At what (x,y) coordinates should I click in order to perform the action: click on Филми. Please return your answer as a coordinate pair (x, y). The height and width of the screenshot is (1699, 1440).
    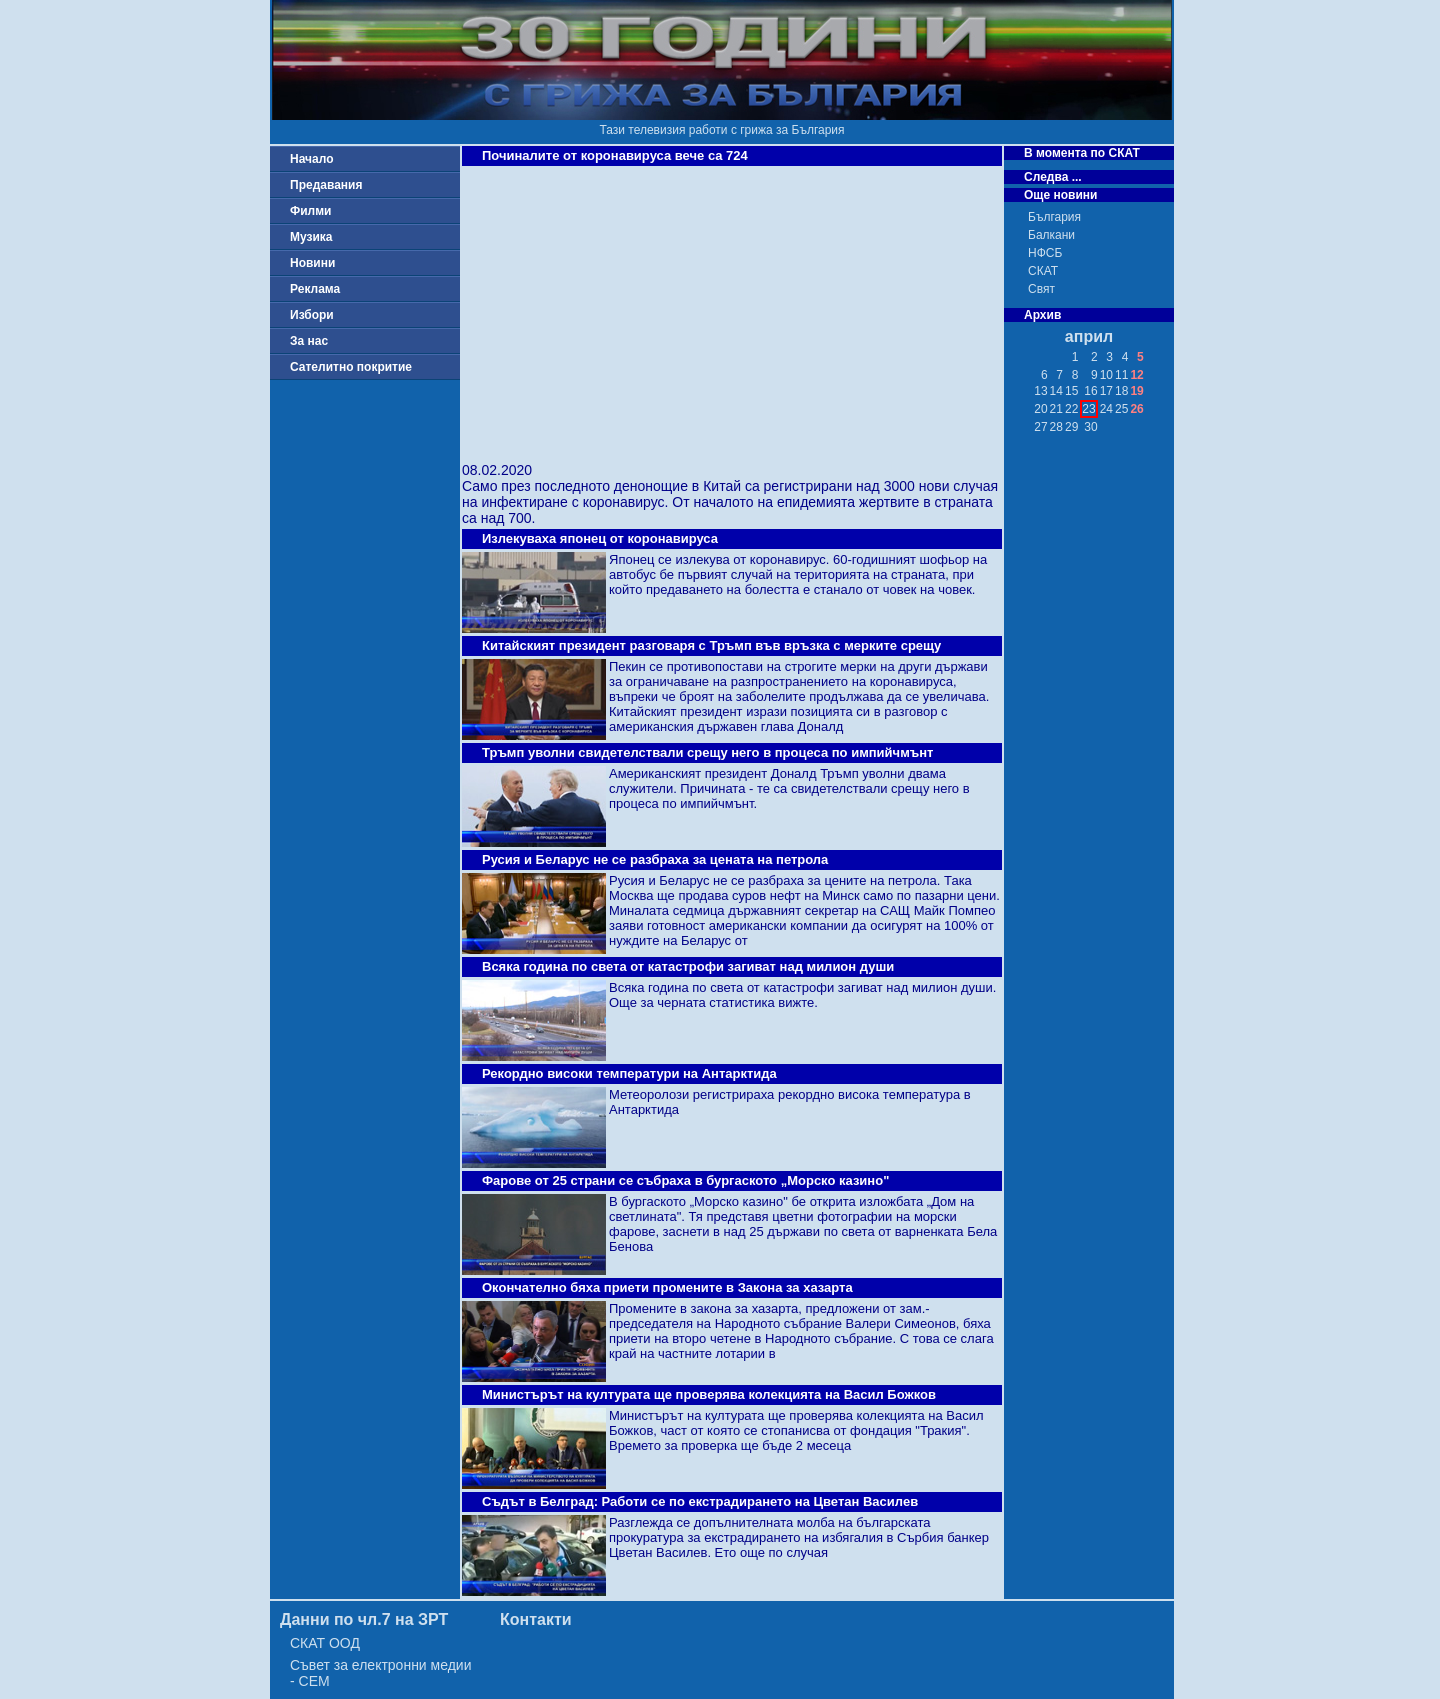
    Looking at the image, I should click on (311, 211).